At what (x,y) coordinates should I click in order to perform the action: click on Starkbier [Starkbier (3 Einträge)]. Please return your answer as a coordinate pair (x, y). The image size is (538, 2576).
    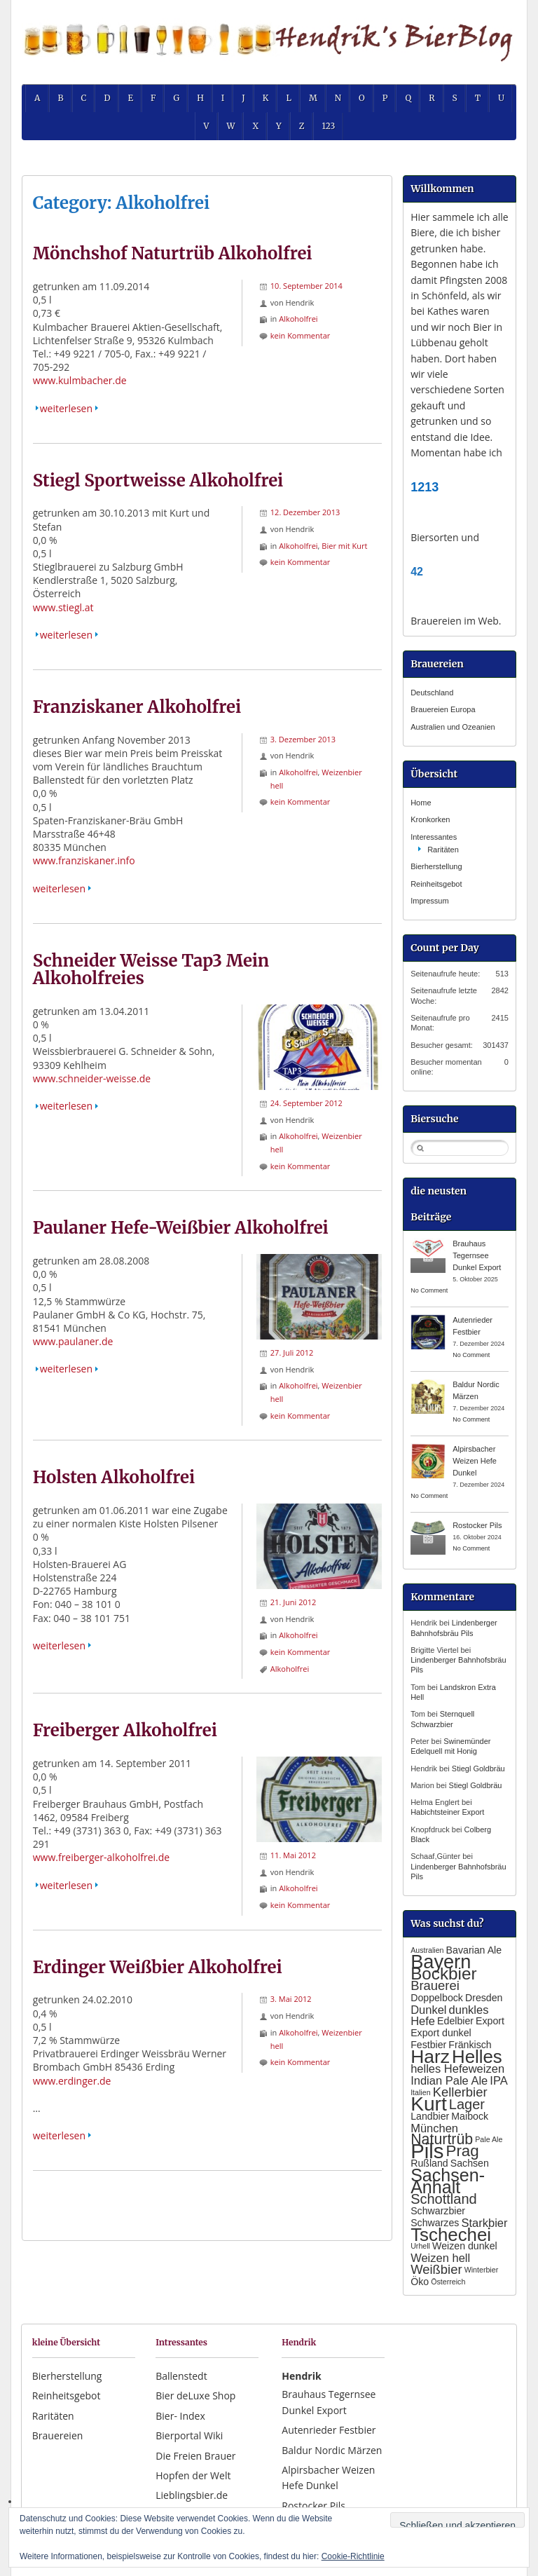
    Looking at the image, I should click on (484, 2222).